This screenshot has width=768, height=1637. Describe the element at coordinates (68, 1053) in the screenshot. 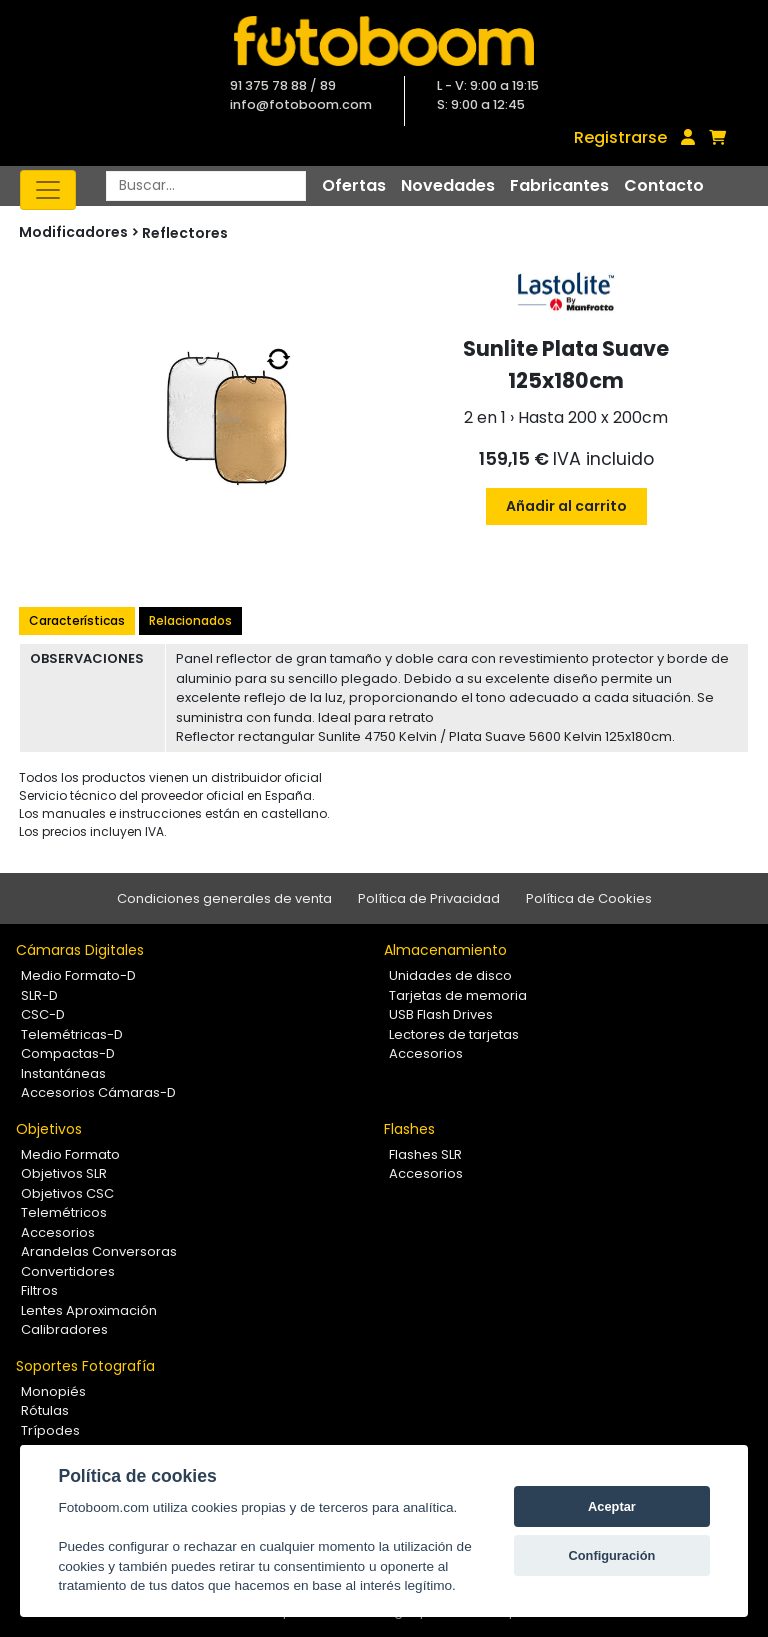

I see `Compactas-D` at that location.